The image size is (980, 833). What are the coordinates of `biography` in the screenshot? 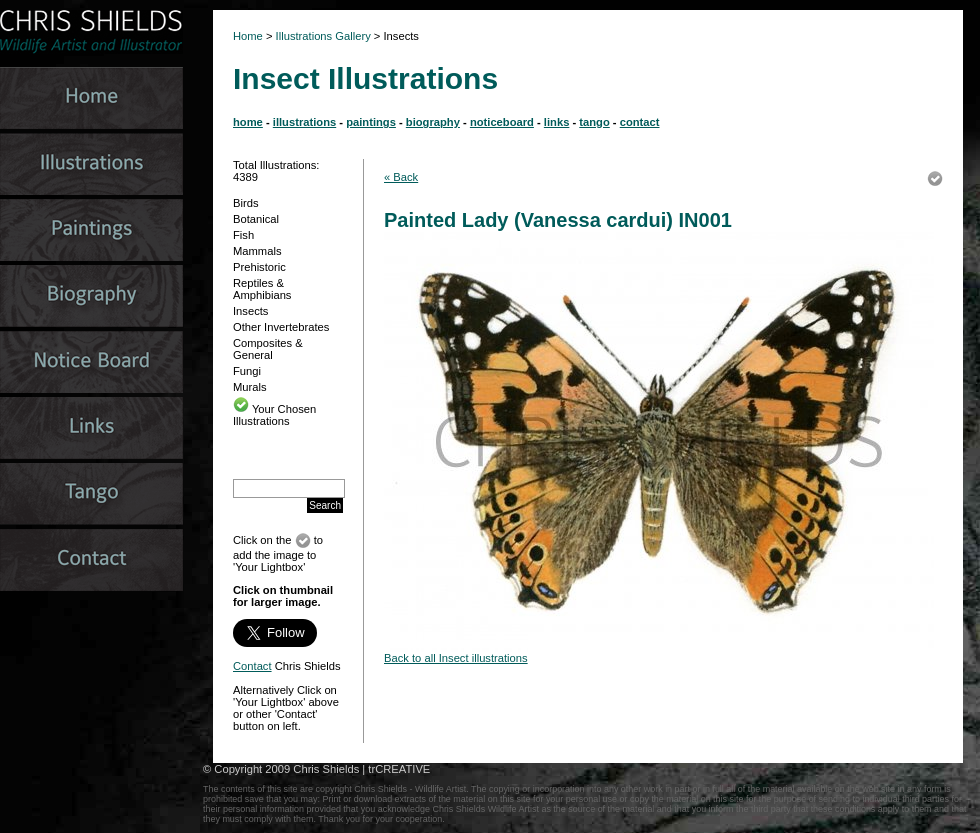 It's located at (433, 122).